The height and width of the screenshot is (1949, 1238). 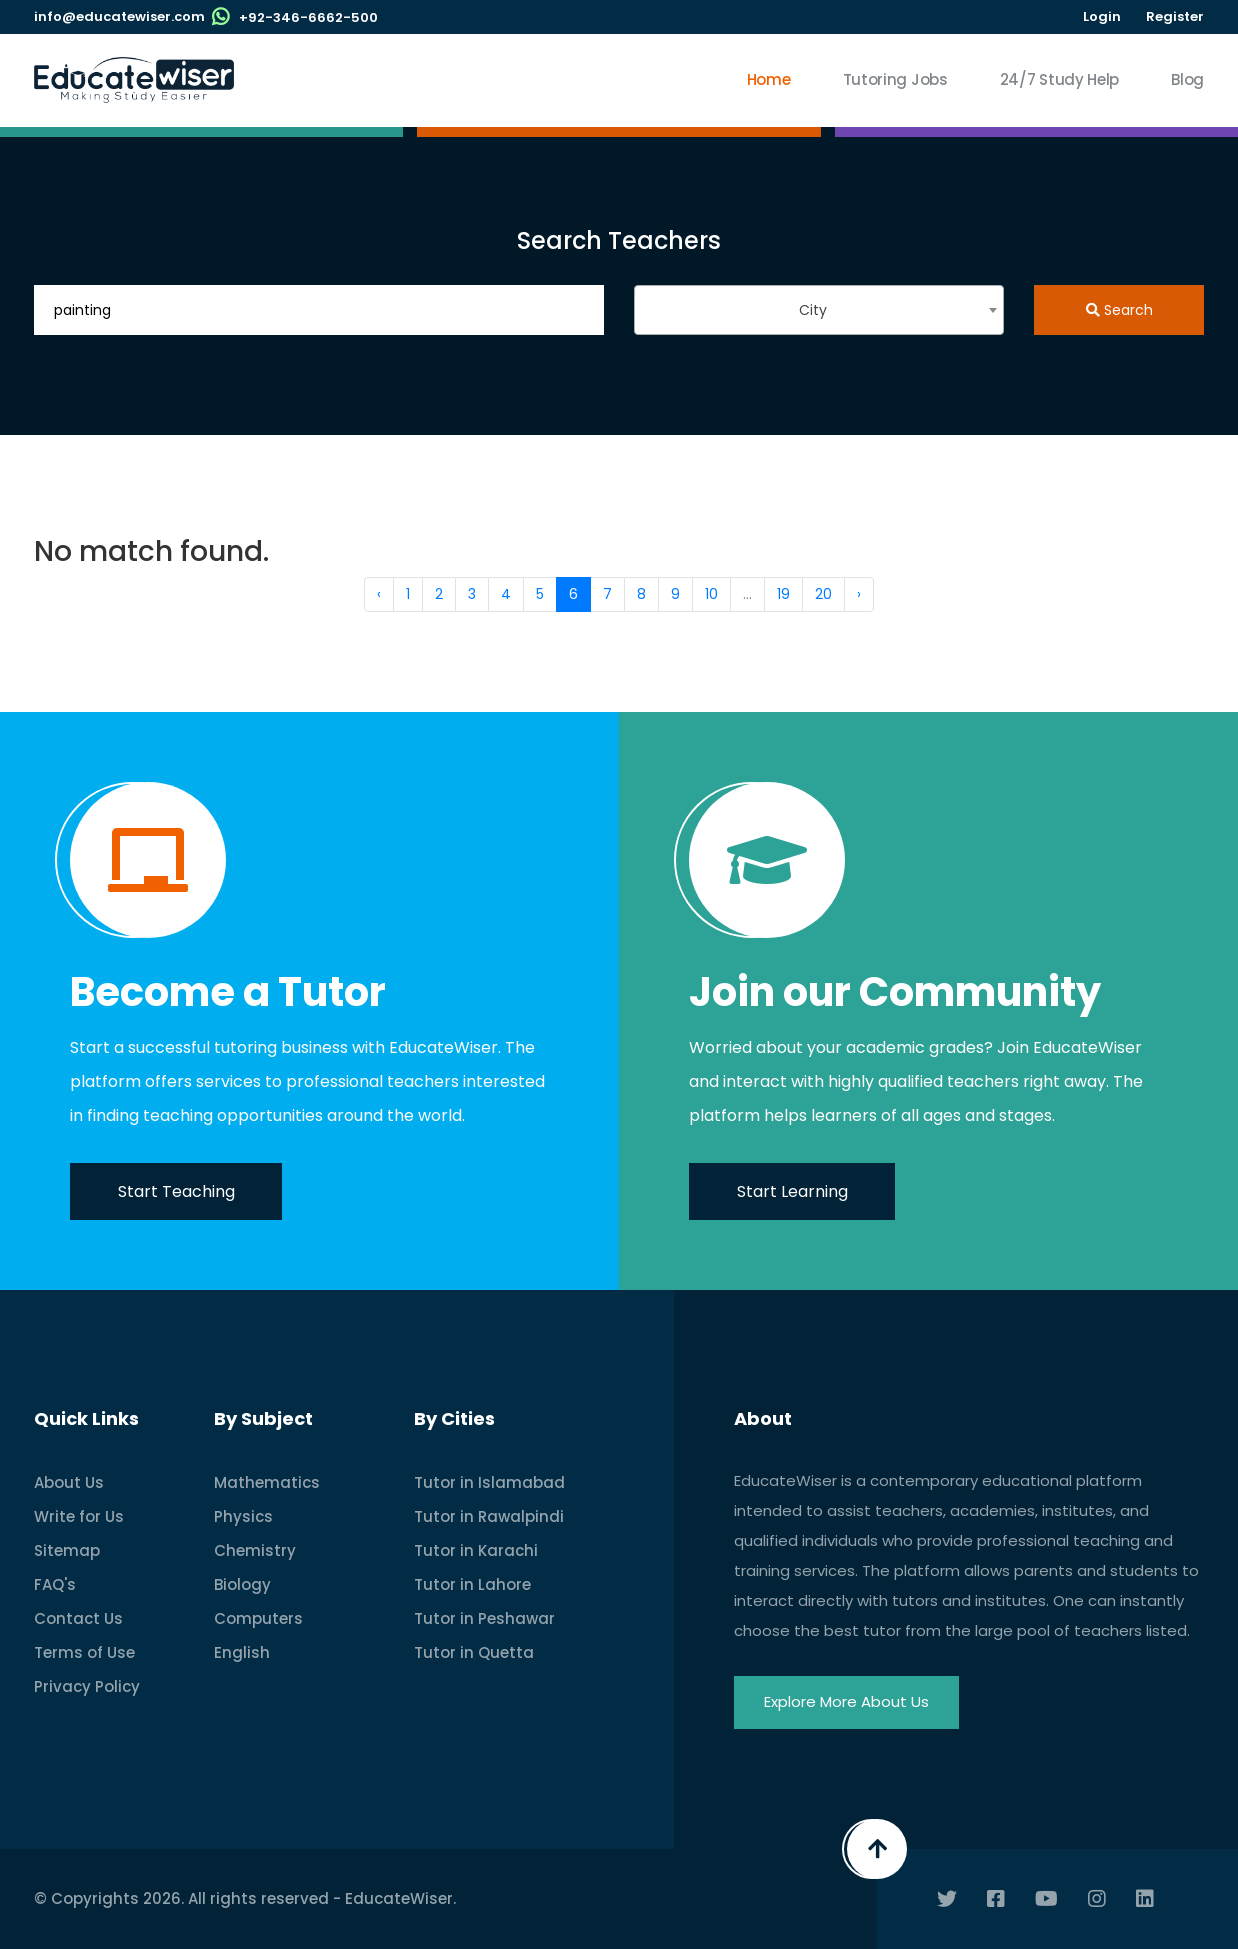 I want to click on ‹ [« Previous], so click(x=379, y=594).